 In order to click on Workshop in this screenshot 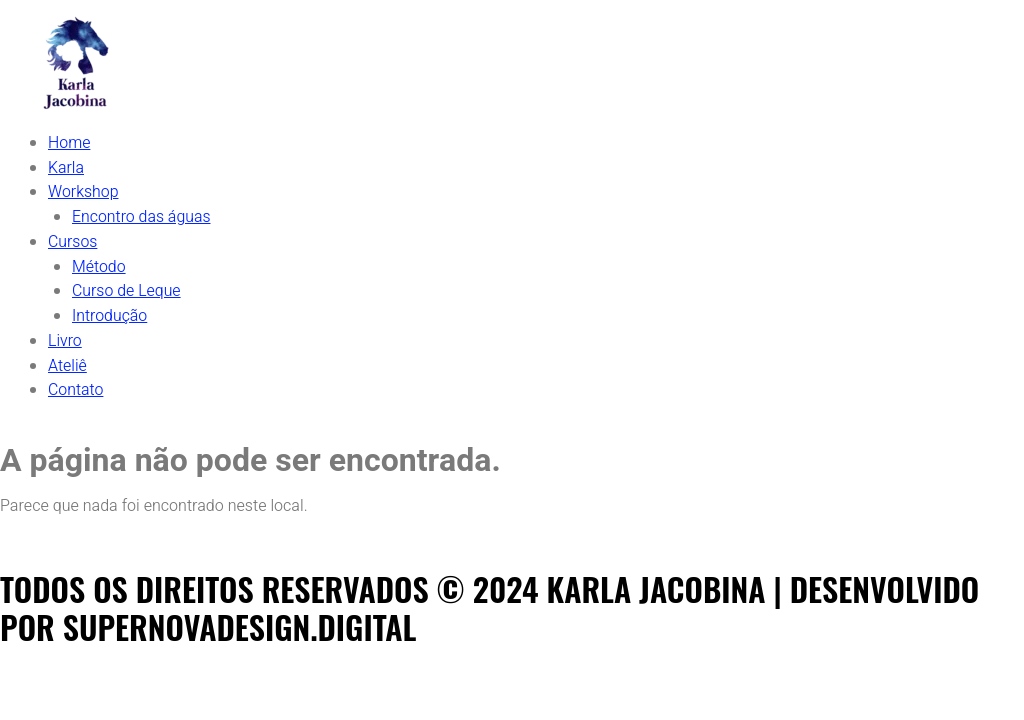, I will do `click(83, 191)`.